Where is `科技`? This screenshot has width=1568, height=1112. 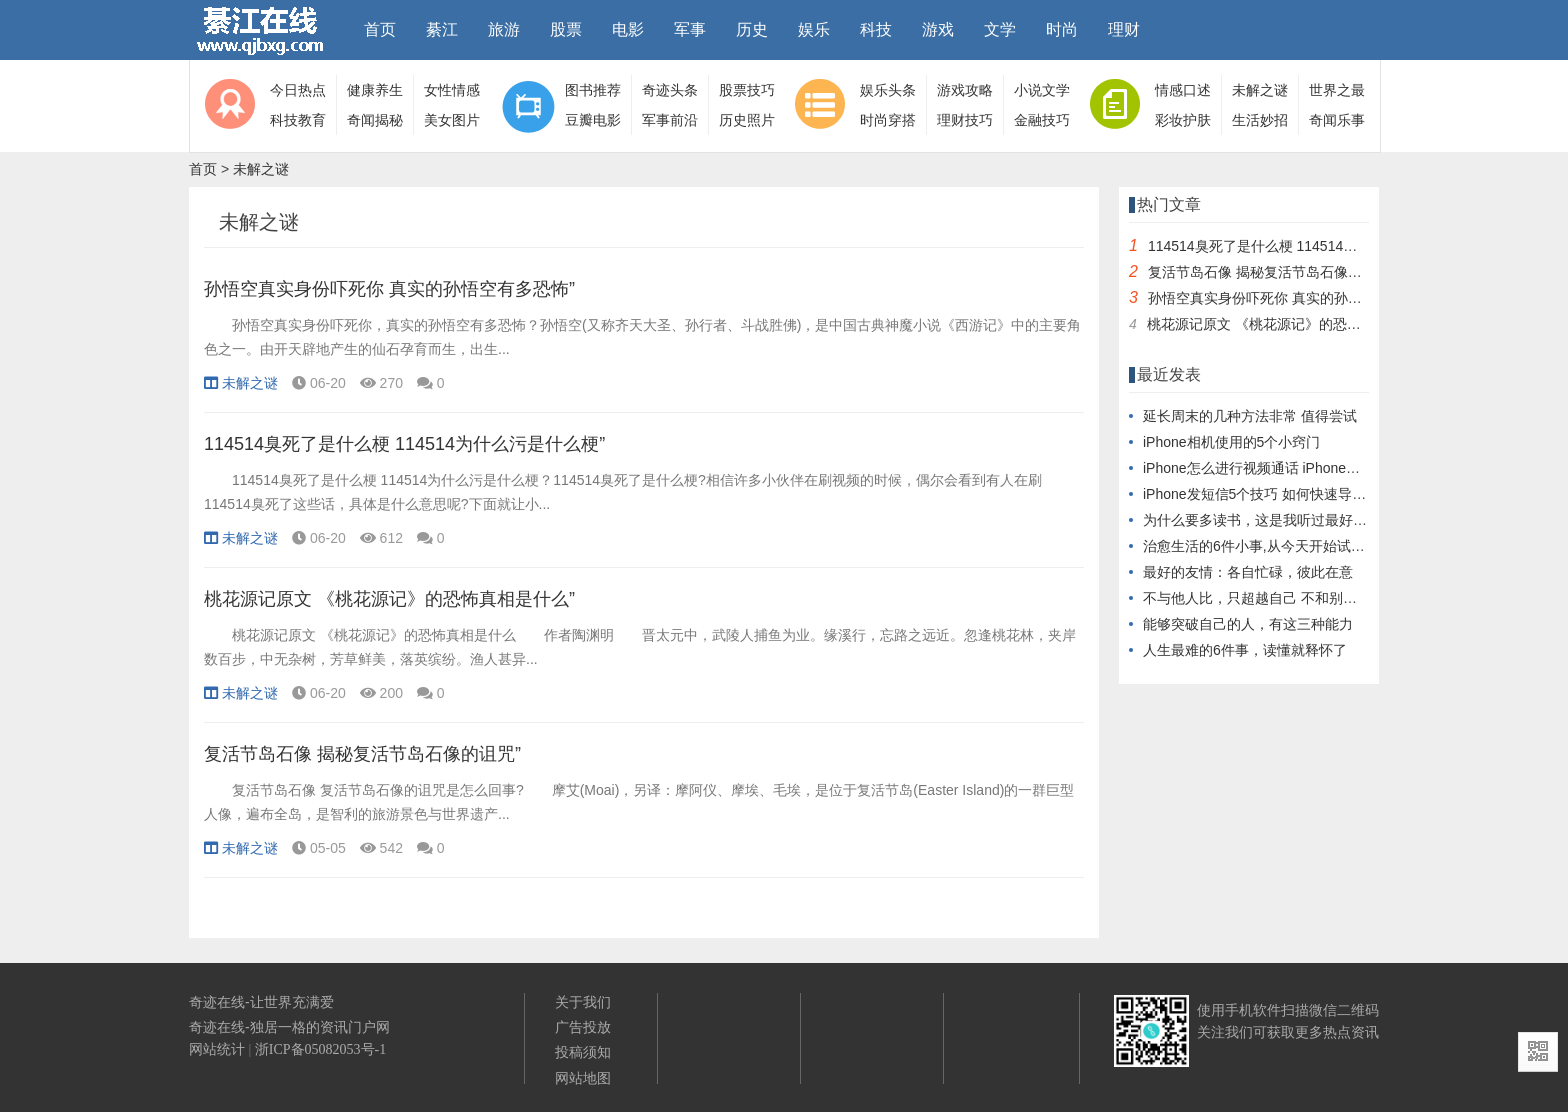
科技 is located at coordinates (876, 29).